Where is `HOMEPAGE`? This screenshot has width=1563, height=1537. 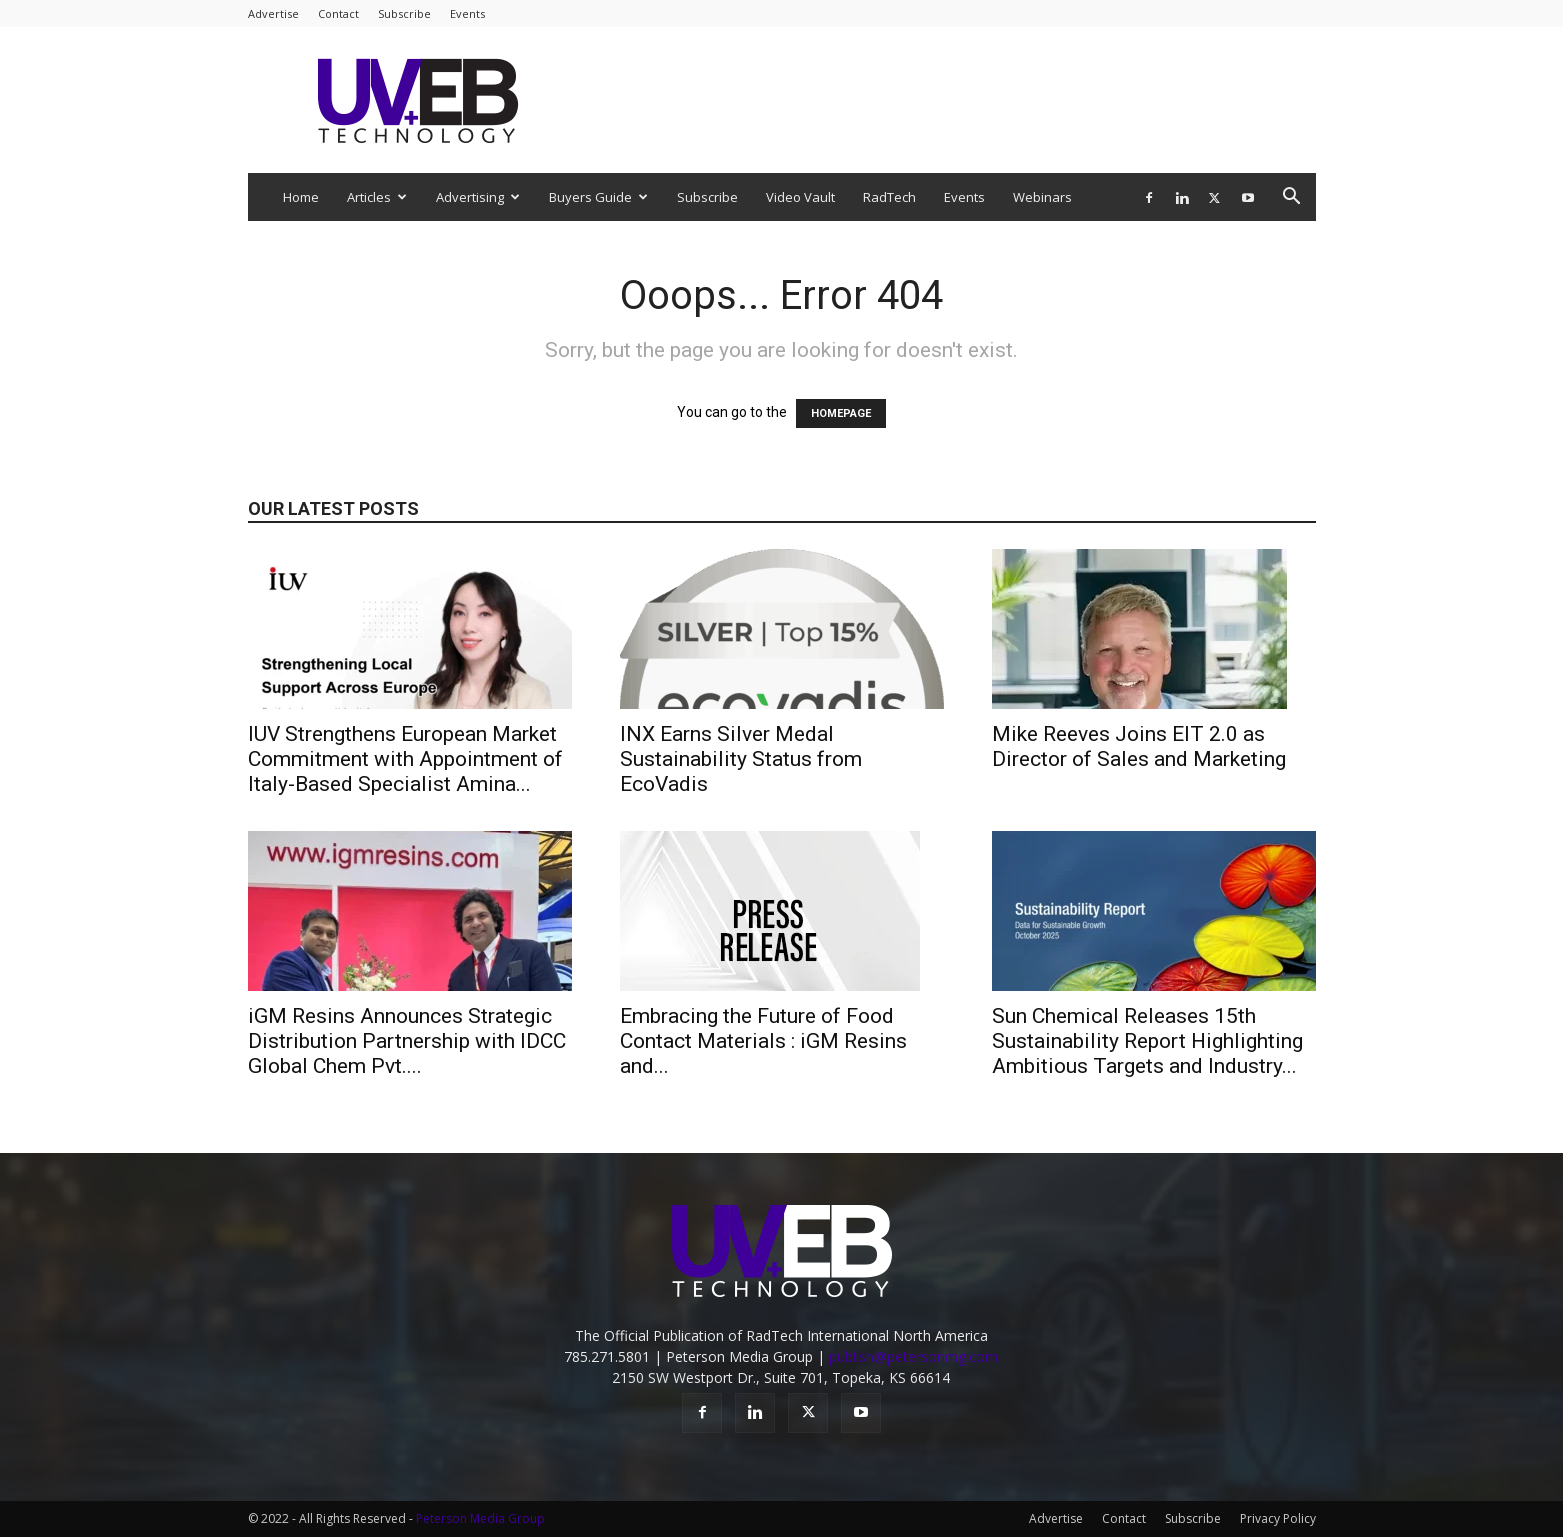 HOMEPAGE is located at coordinates (841, 413).